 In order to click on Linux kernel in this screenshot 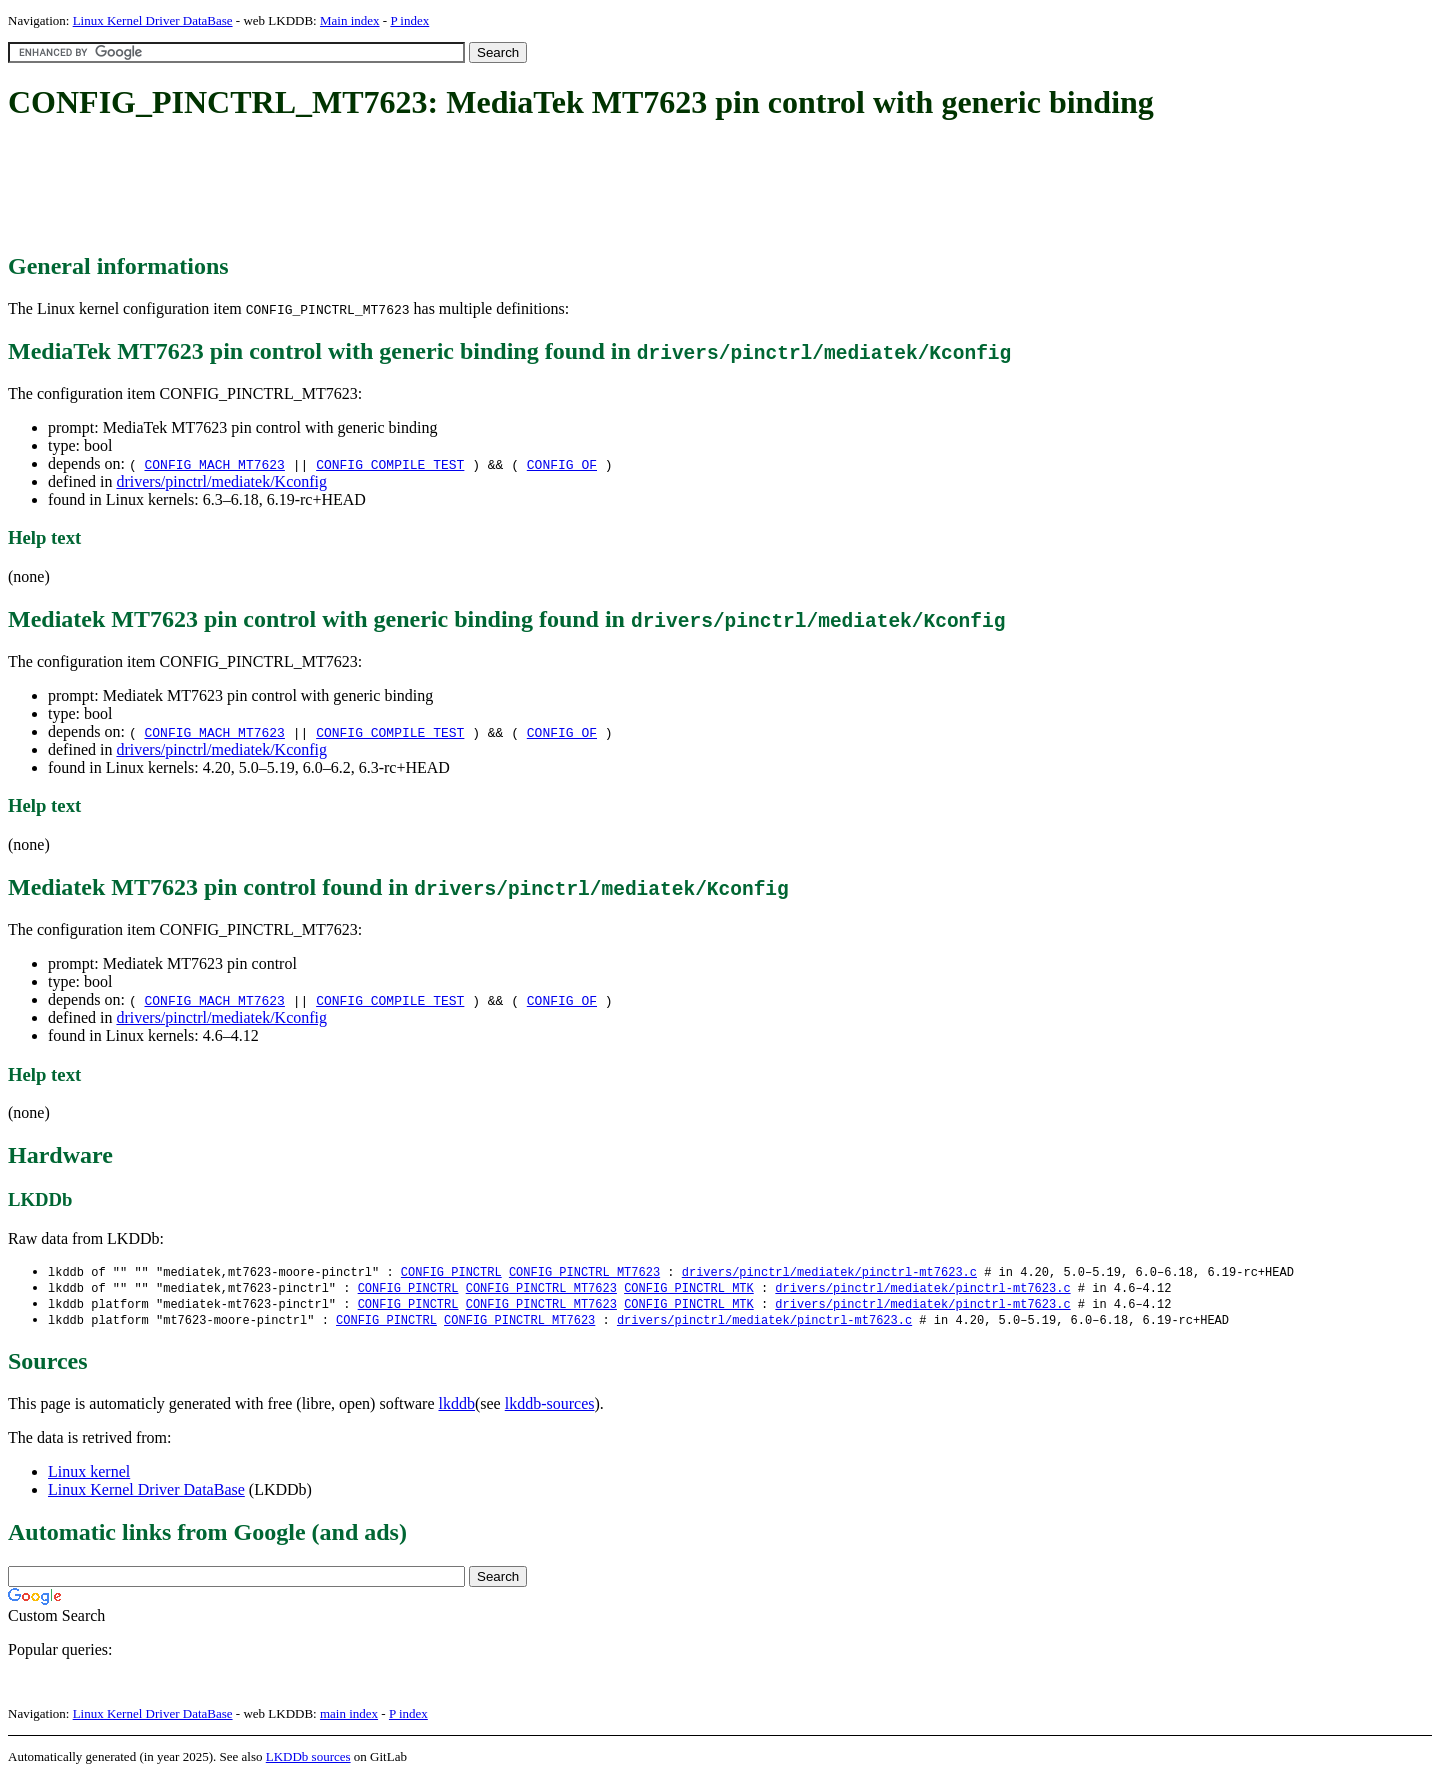, I will do `click(89, 1475)`.